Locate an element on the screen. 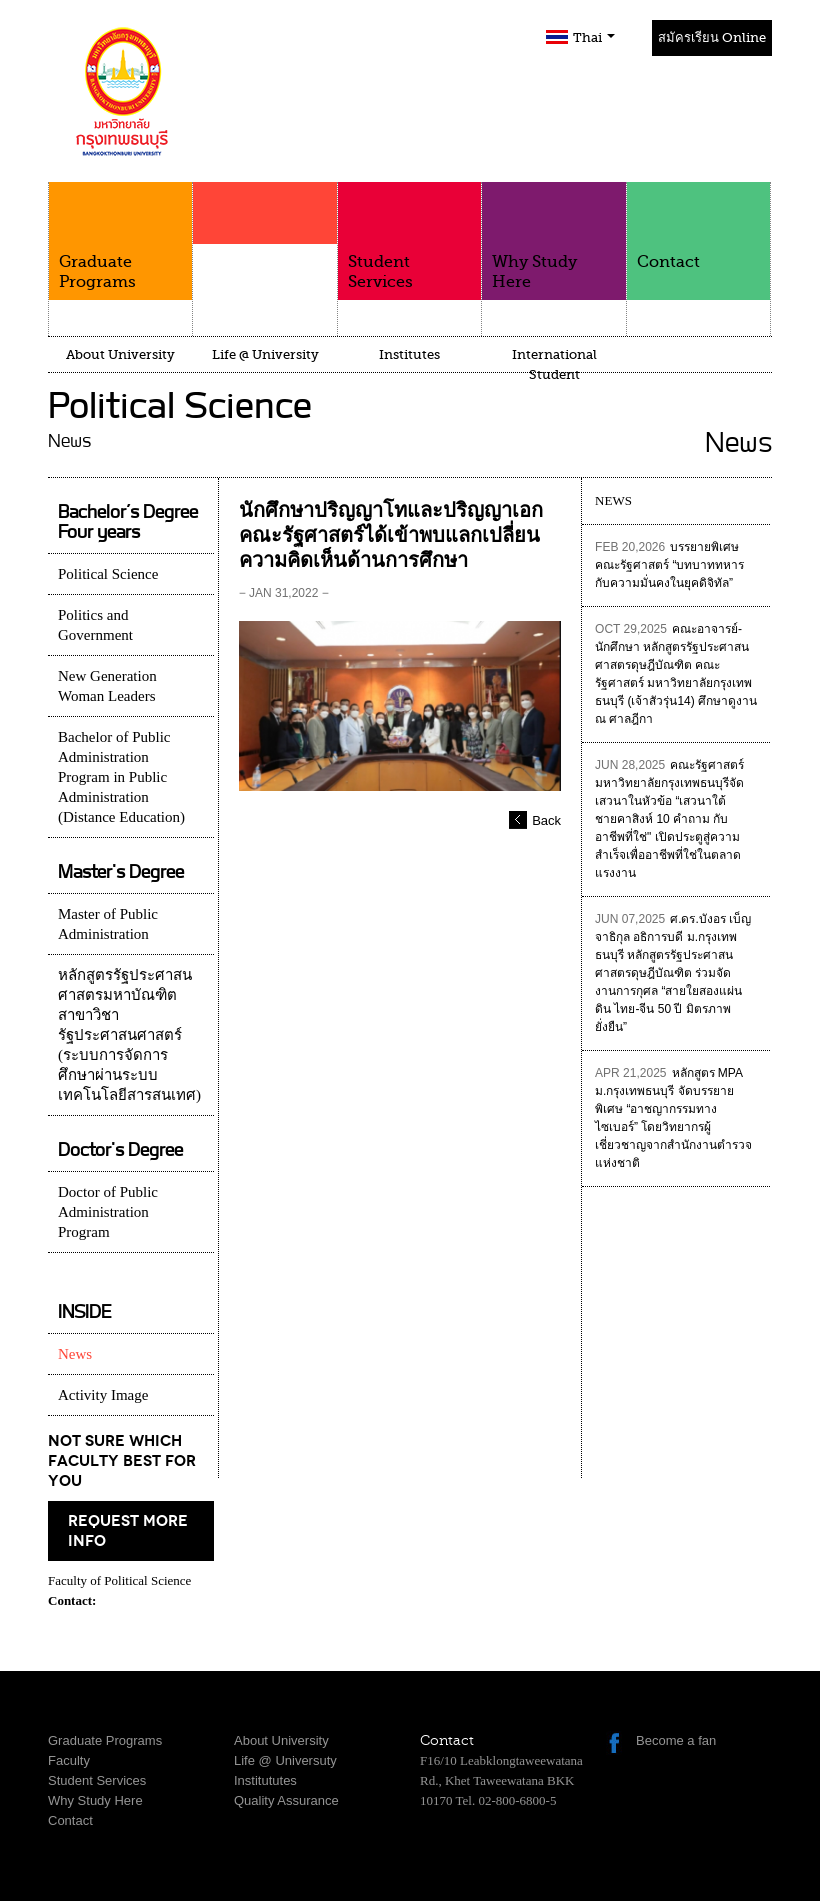 Image resolution: width=820 pixels, height=1901 pixels. บรรยายพิเศษคณะรัฐศาสตร์ “บทบาททหารกับความมั่นคงในยุคดิจิทัล” is located at coordinates (669, 565).